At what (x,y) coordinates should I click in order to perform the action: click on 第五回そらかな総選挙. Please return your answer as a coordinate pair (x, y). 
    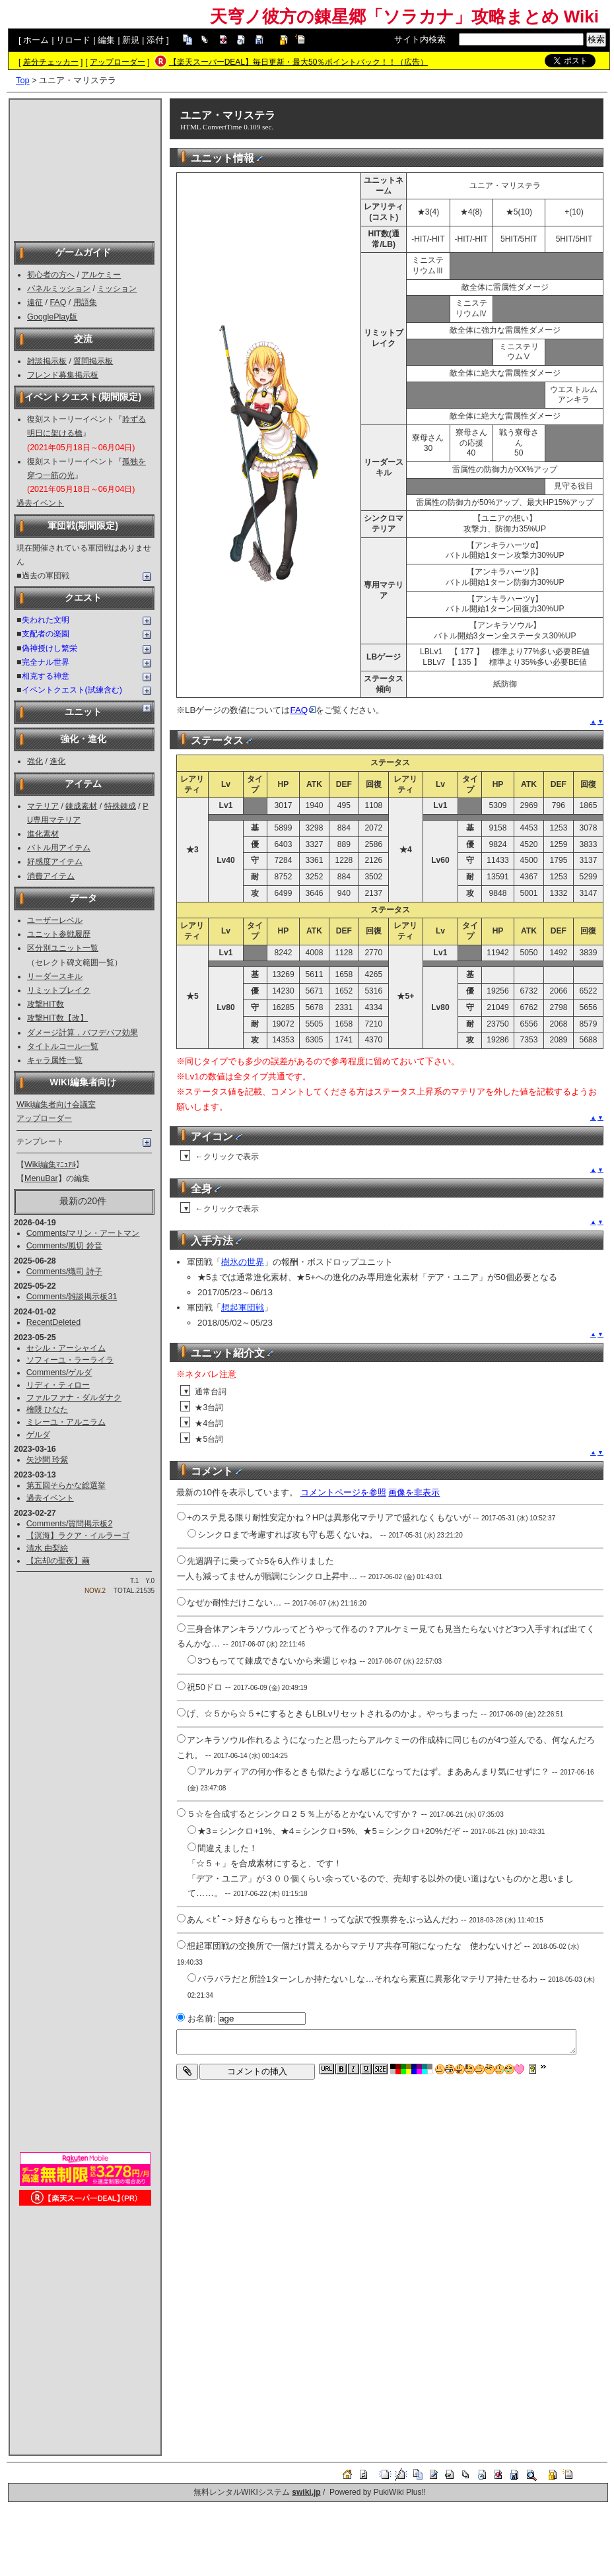
    Looking at the image, I should click on (66, 1485).